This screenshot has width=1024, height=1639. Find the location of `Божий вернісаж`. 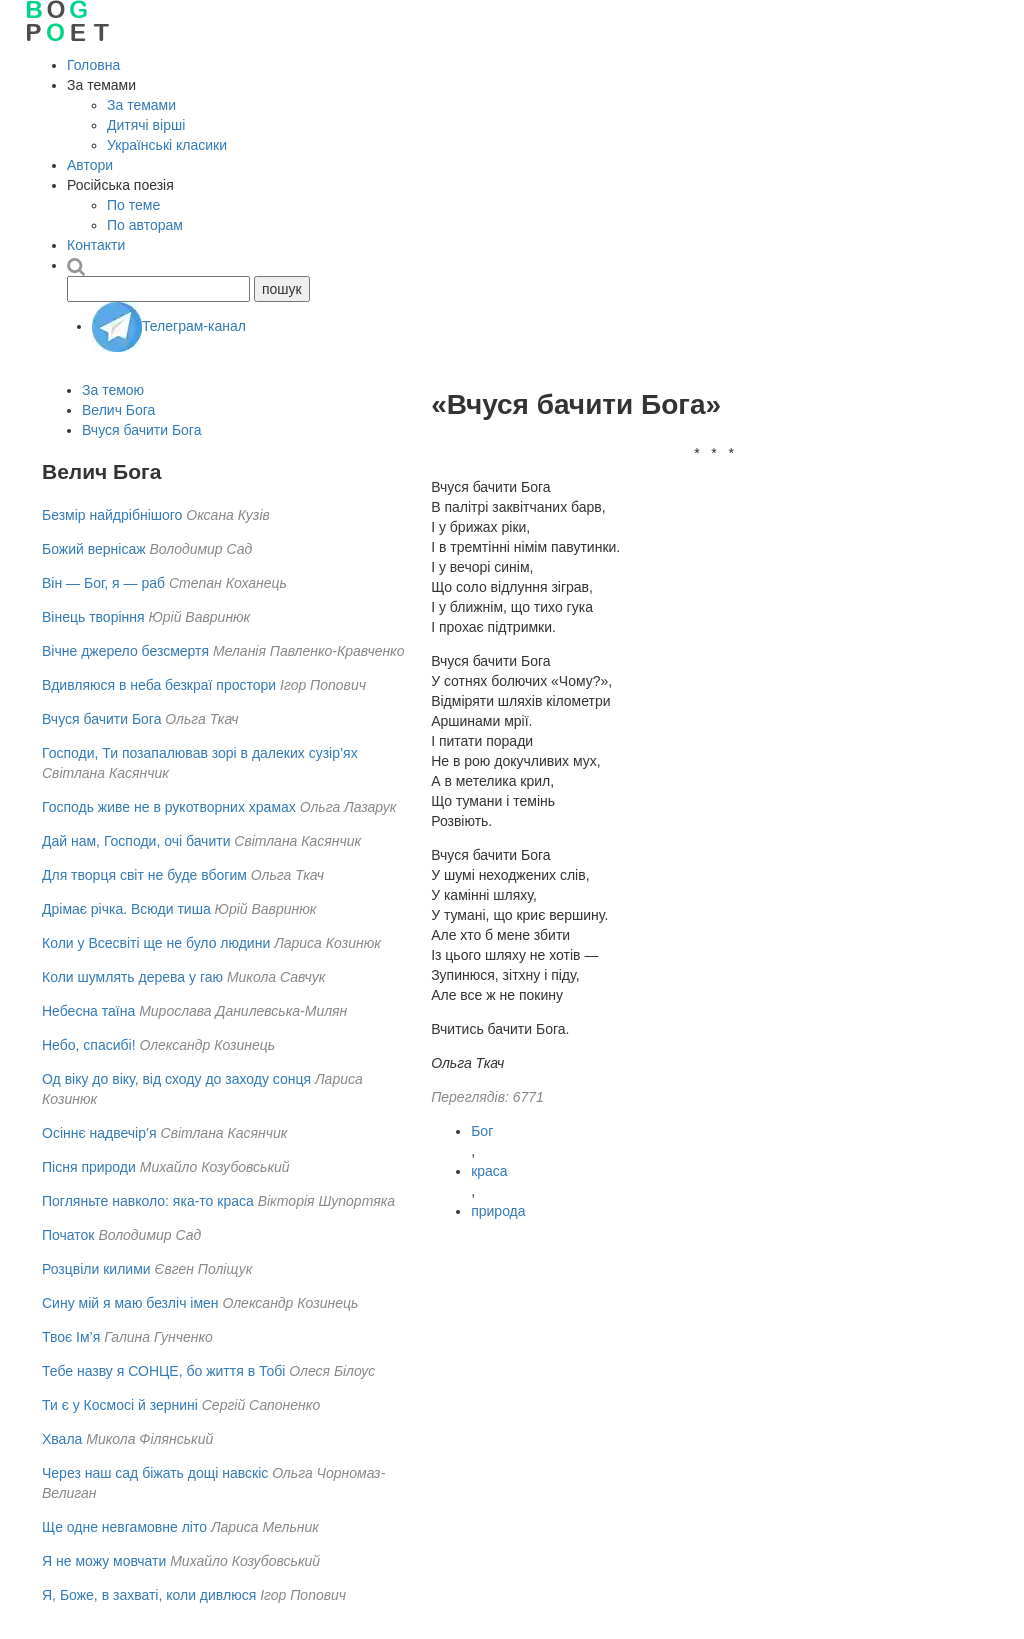

Божий вернісаж is located at coordinates (94, 549).